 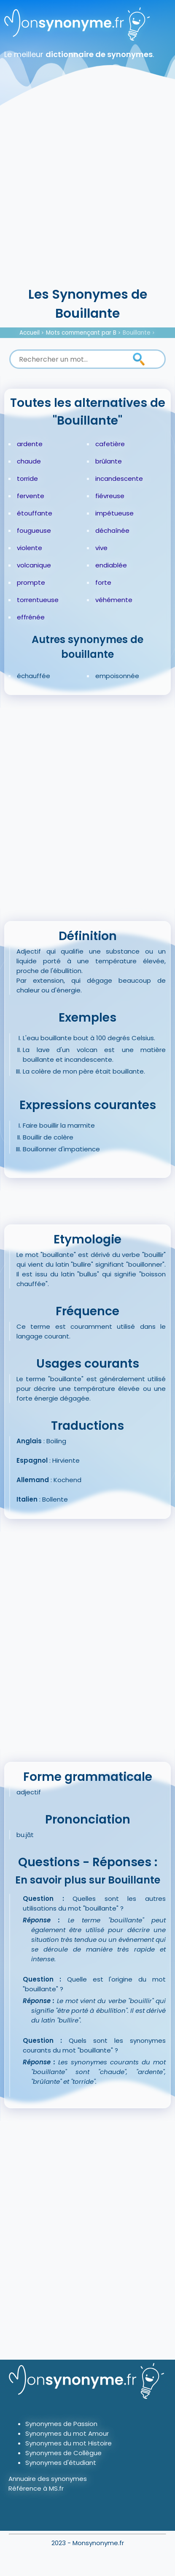 I want to click on impétueuse, so click(x=114, y=513).